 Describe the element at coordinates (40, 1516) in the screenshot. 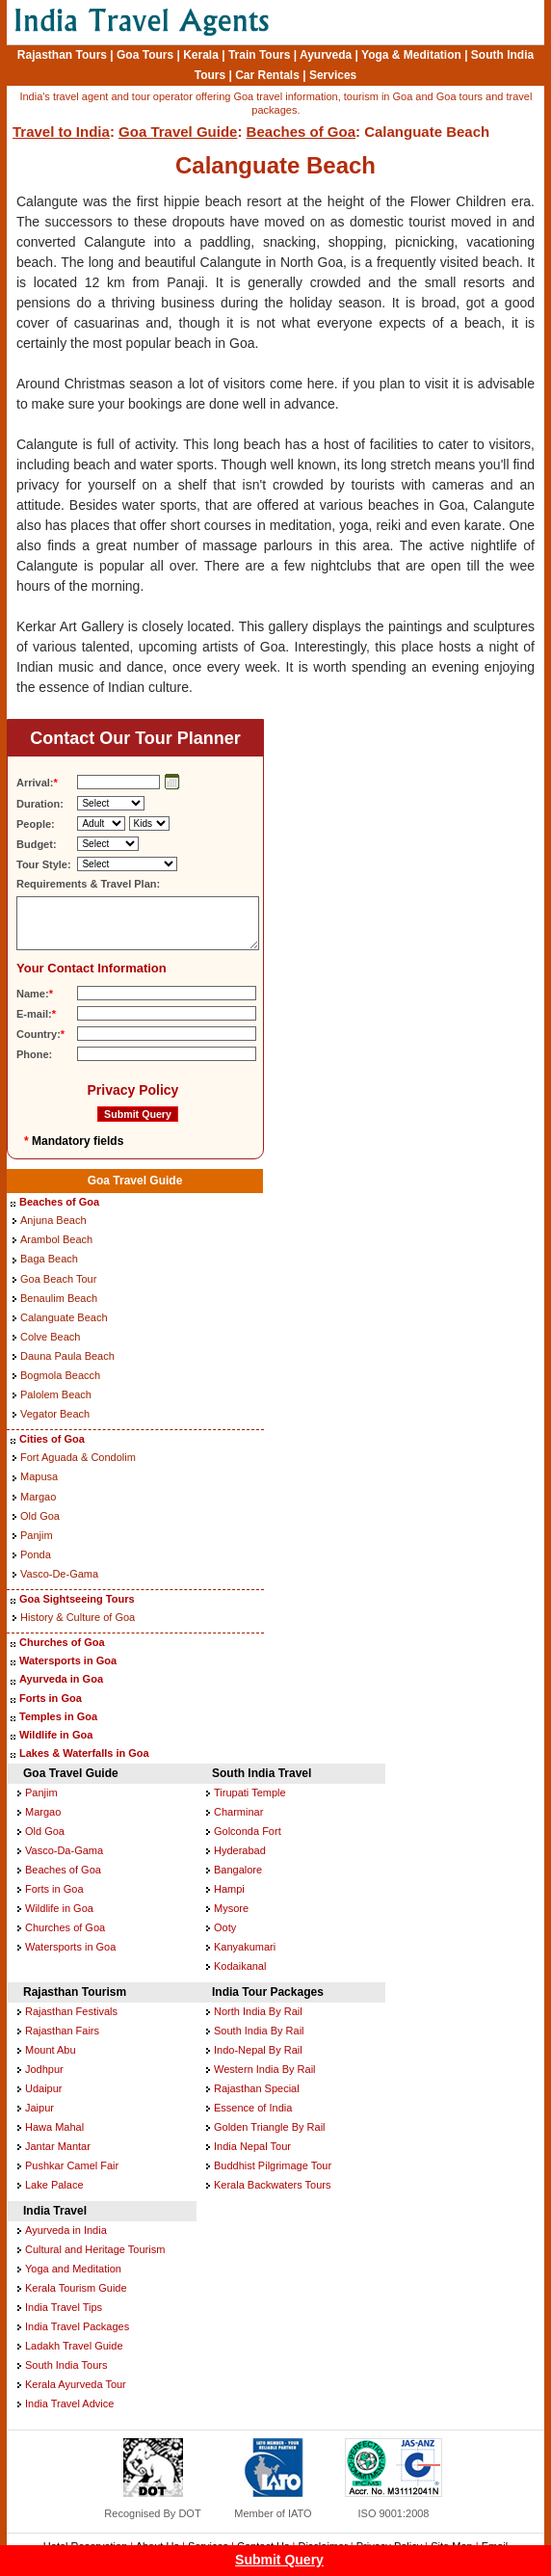

I see `Old Goa` at that location.